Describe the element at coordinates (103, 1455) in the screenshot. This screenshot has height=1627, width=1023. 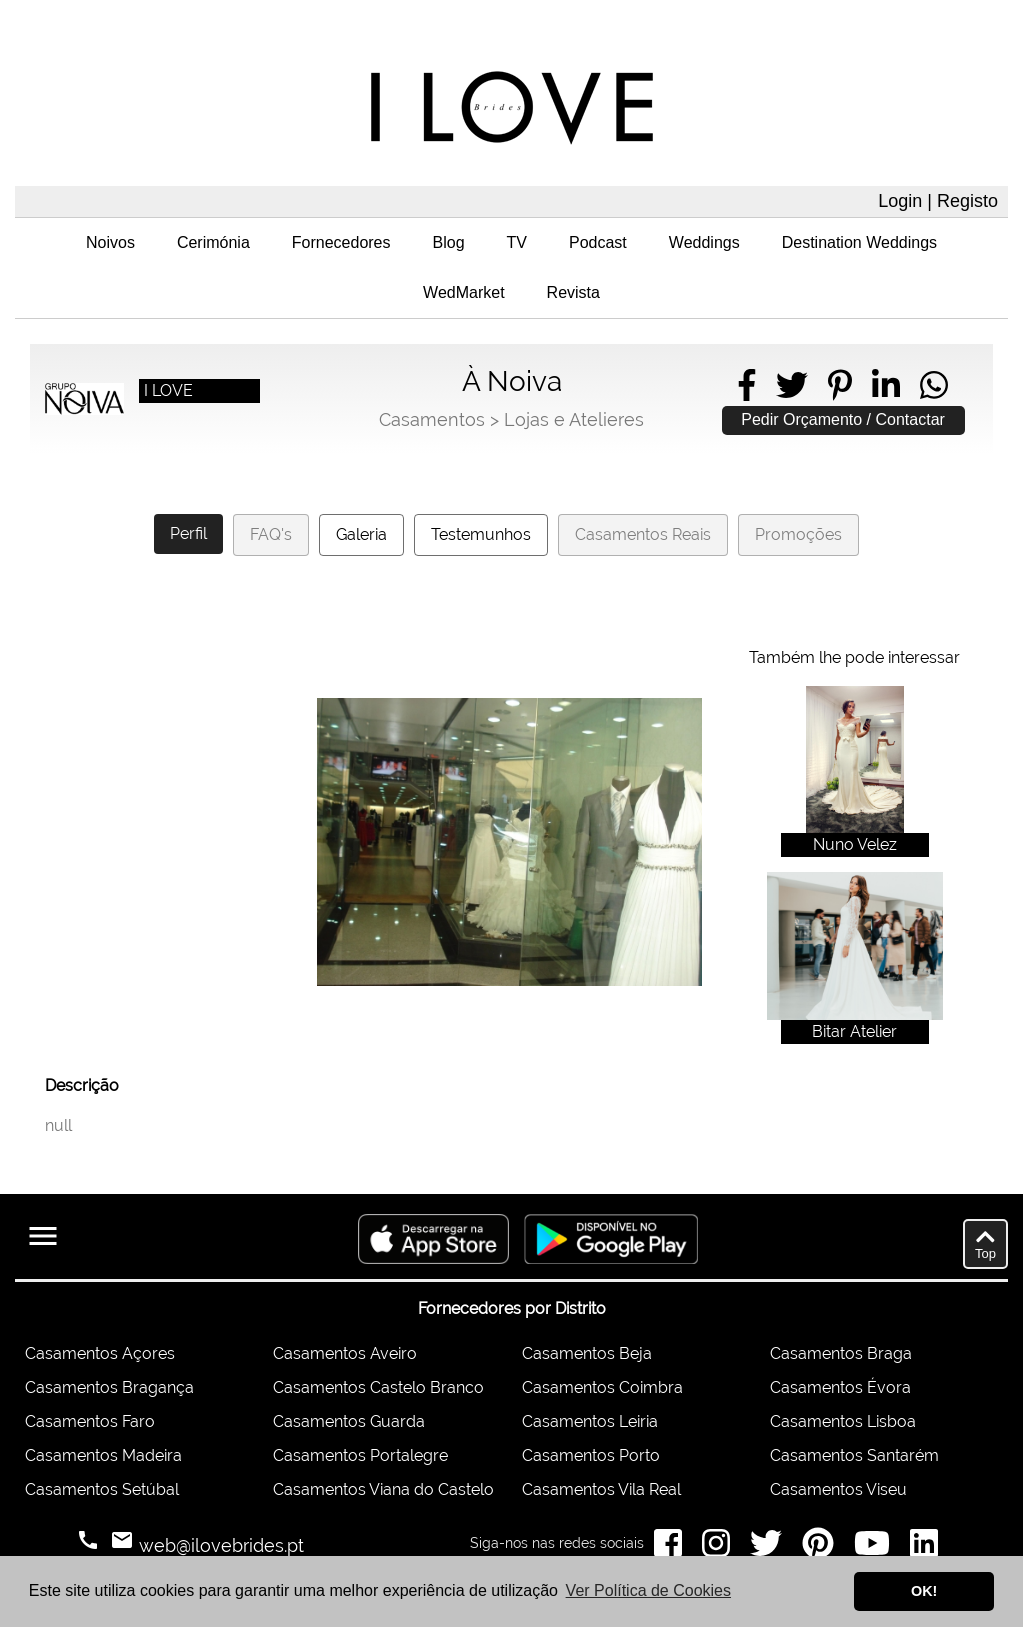
I see `Casamentos Madeira` at that location.